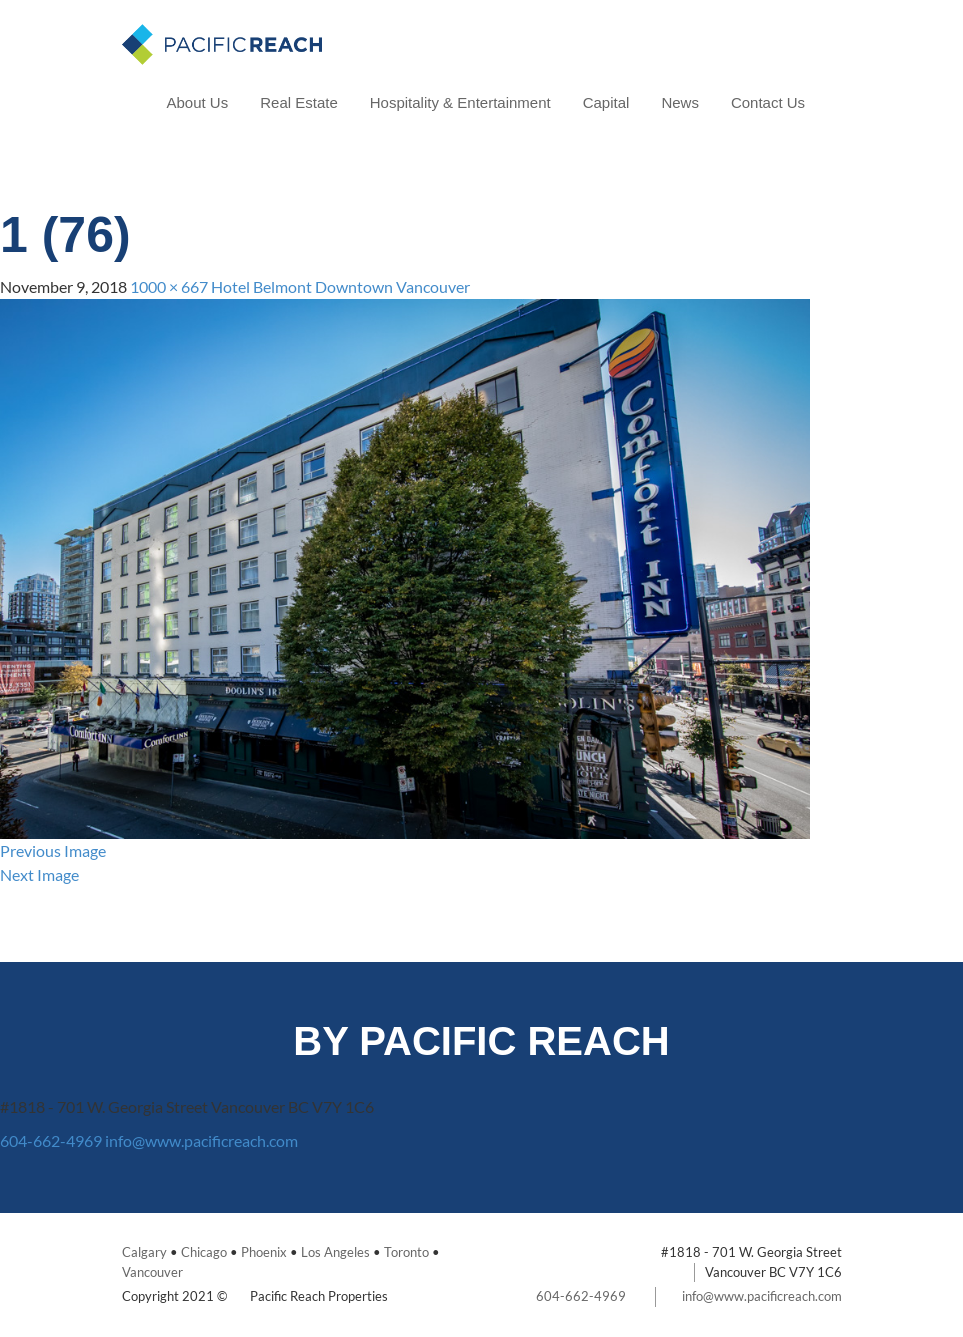  Describe the element at coordinates (606, 102) in the screenshot. I see `Capital` at that location.